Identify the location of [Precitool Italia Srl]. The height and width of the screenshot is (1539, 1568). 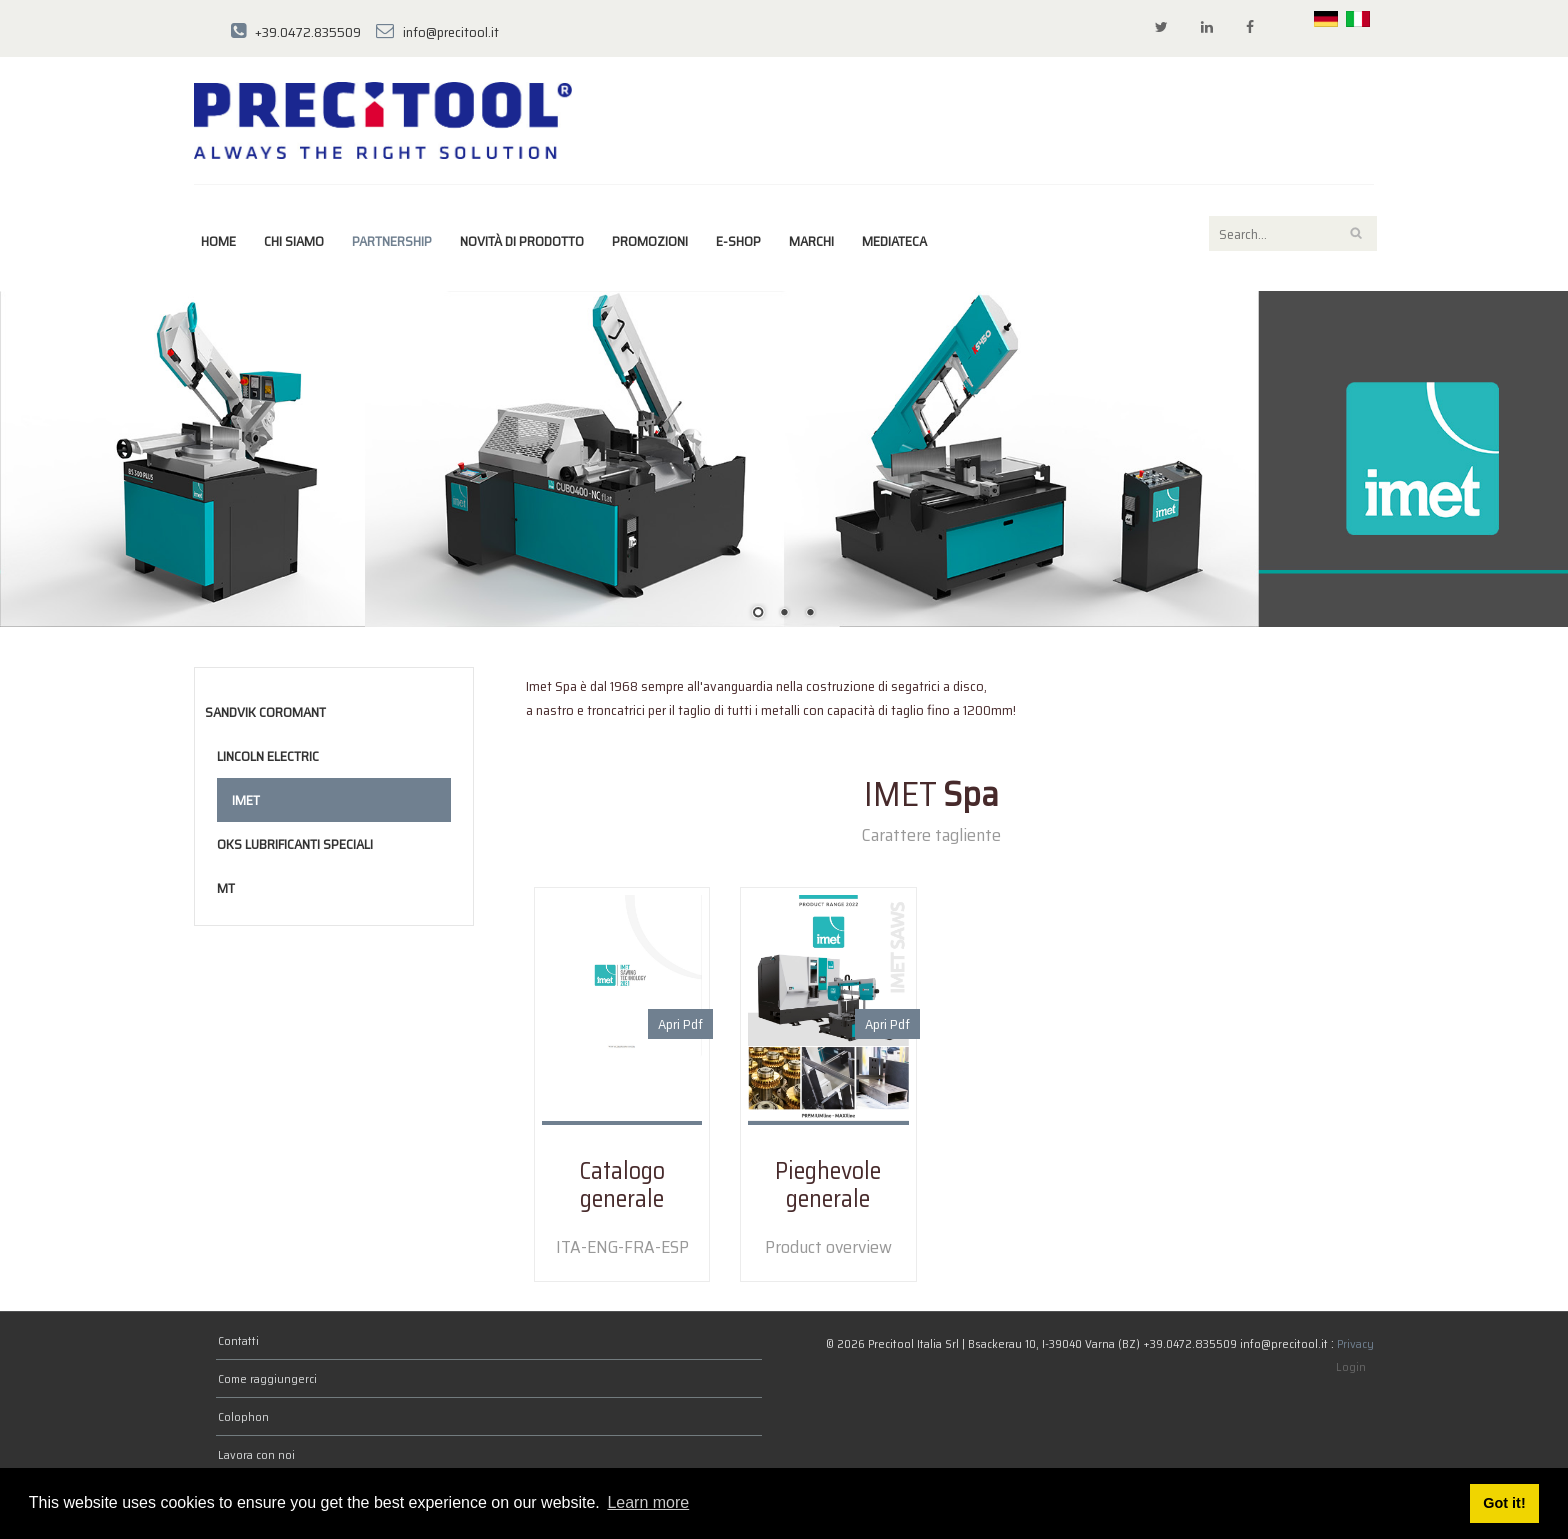
(383, 119).